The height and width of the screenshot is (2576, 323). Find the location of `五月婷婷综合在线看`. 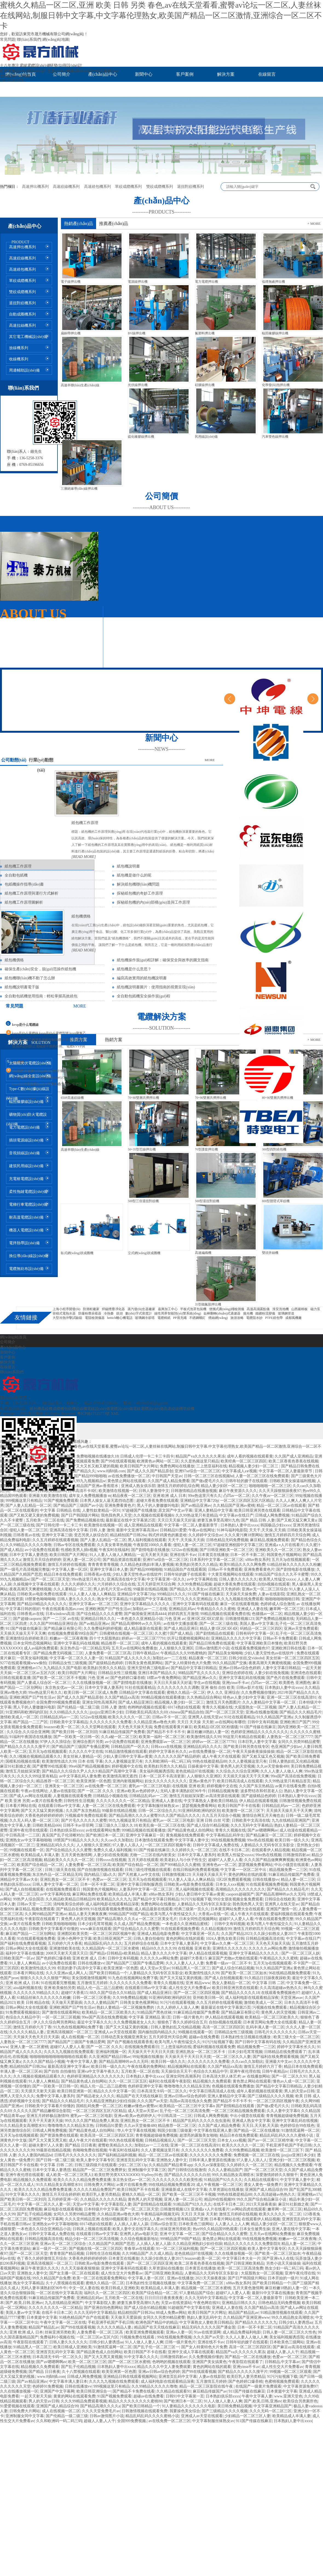

五月婷婷综合在线看 is located at coordinates (141, 1943).